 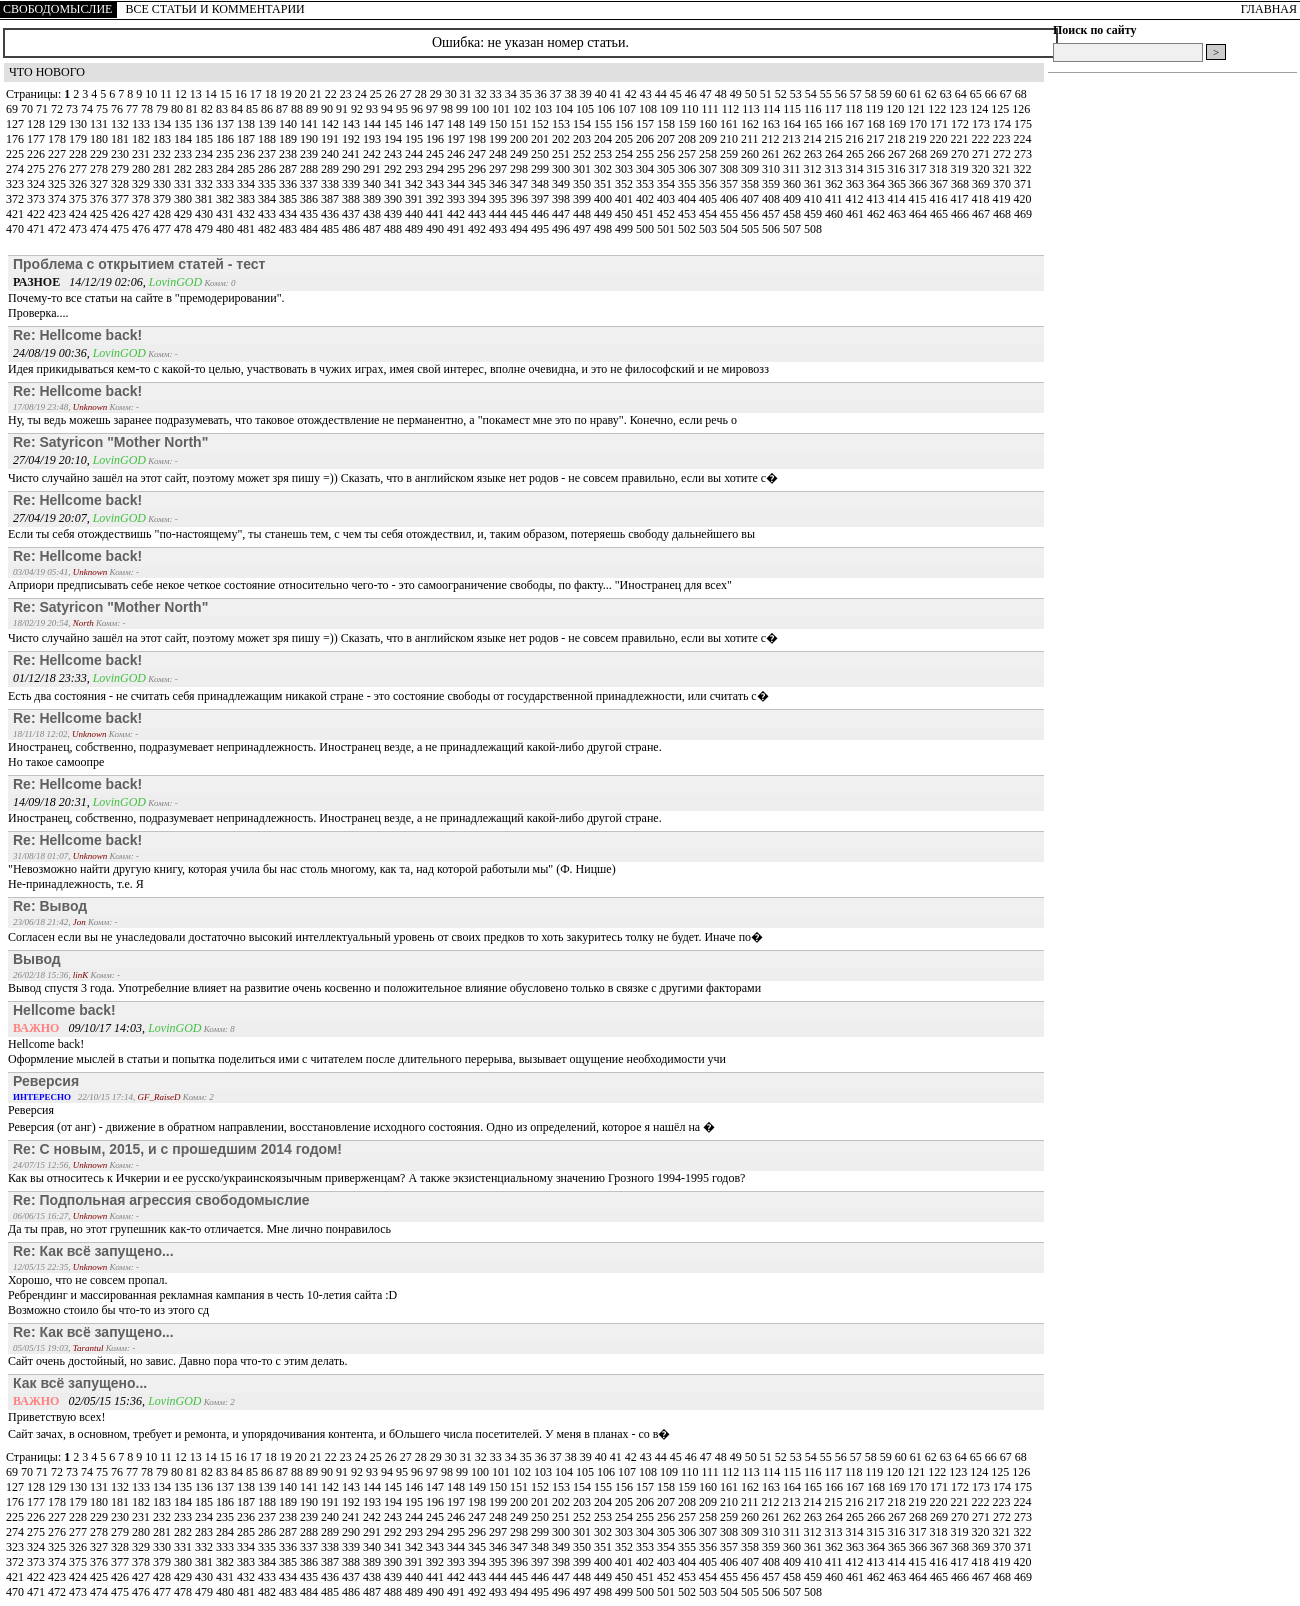 What do you see at coordinates (362, 94) in the screenshot?
I see `24` at bounding box center [362, 94].